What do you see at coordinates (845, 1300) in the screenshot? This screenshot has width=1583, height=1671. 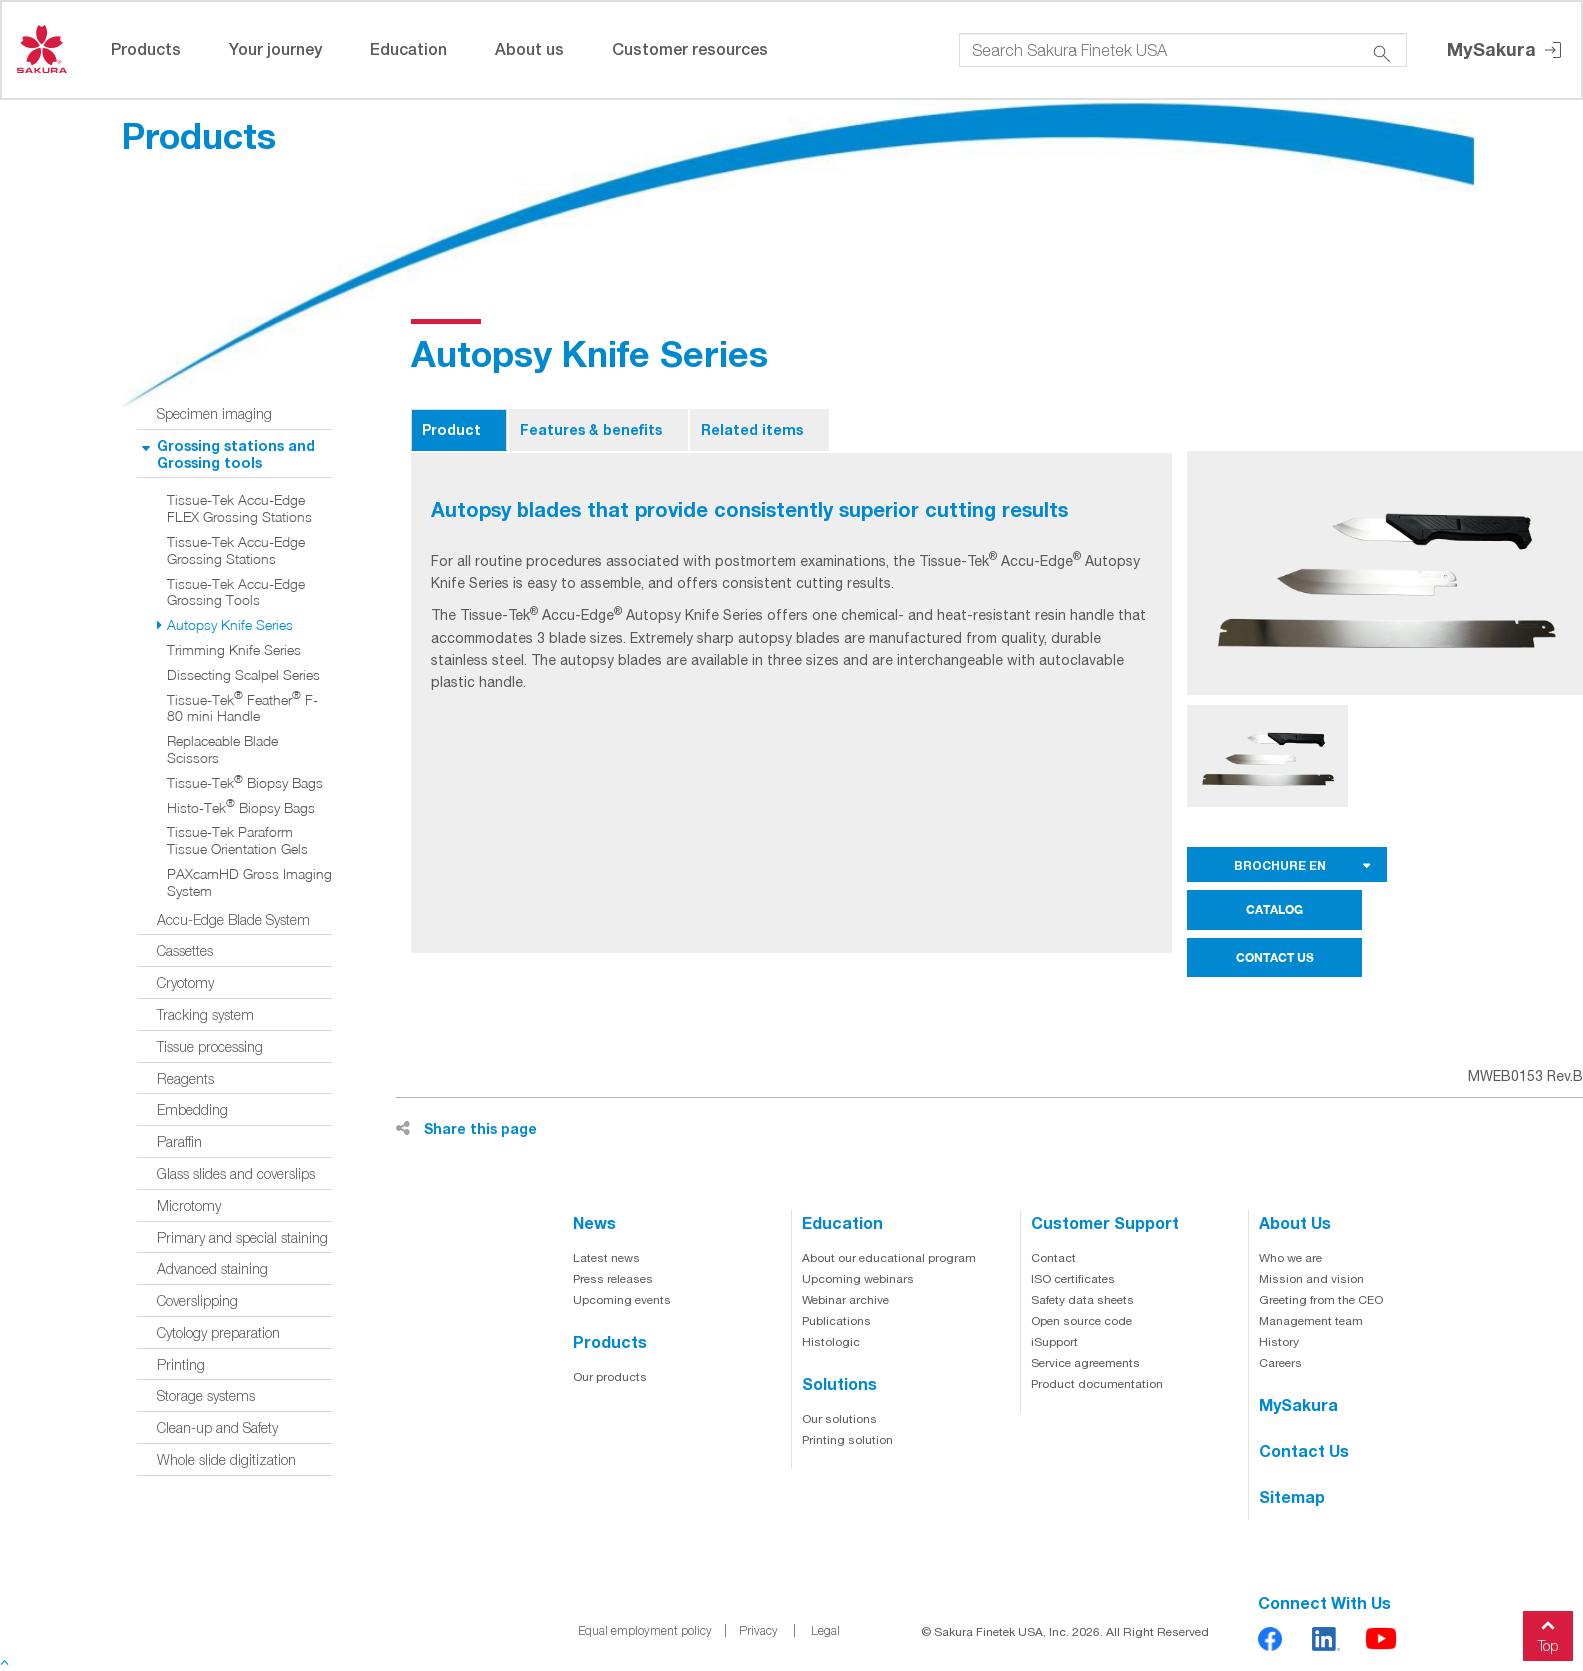 I see `Webinar archive` at bounding box center [845, 1300].